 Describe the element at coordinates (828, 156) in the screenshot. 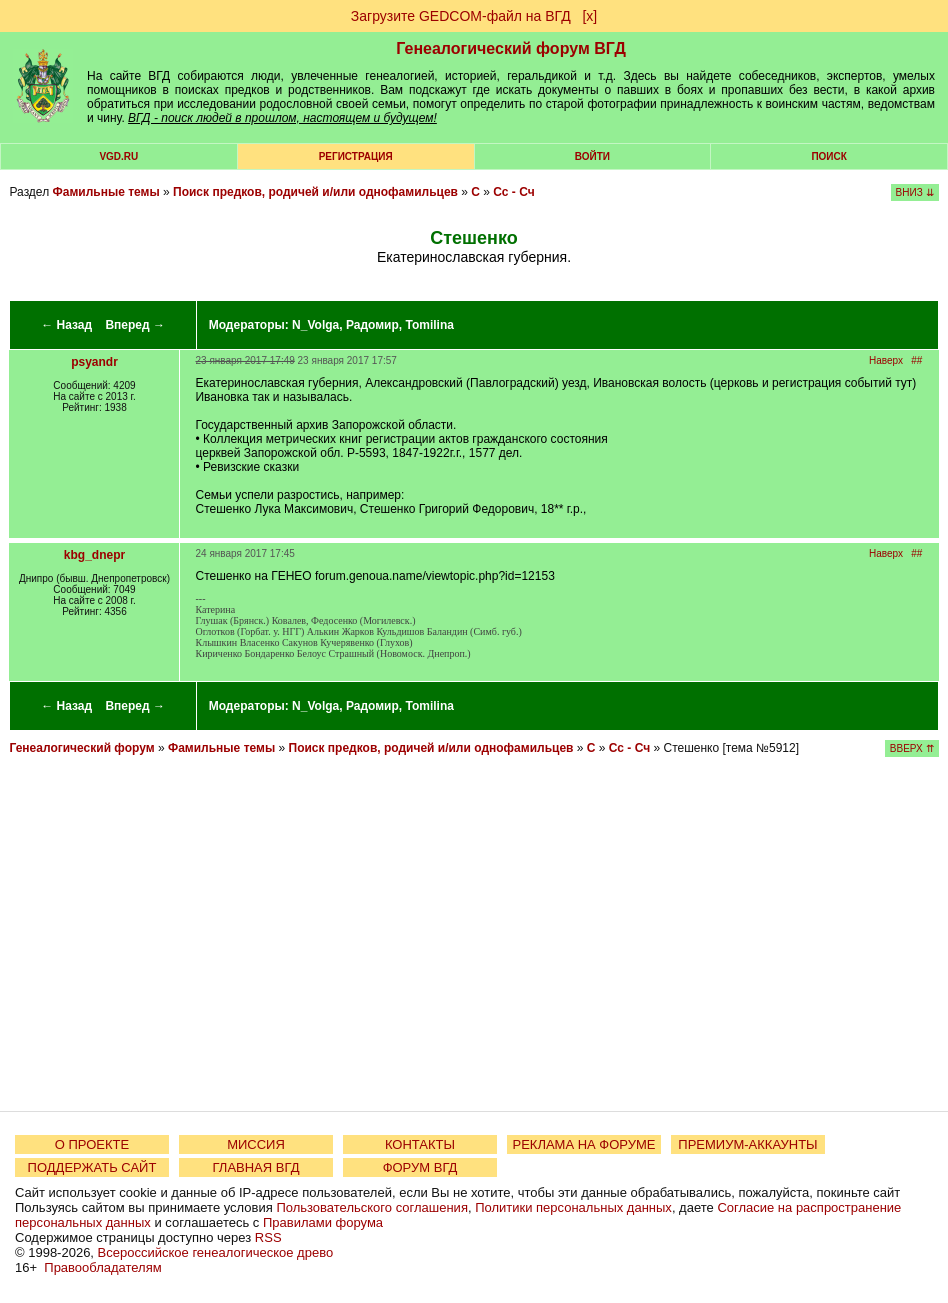

I see `Поиск` at that location.